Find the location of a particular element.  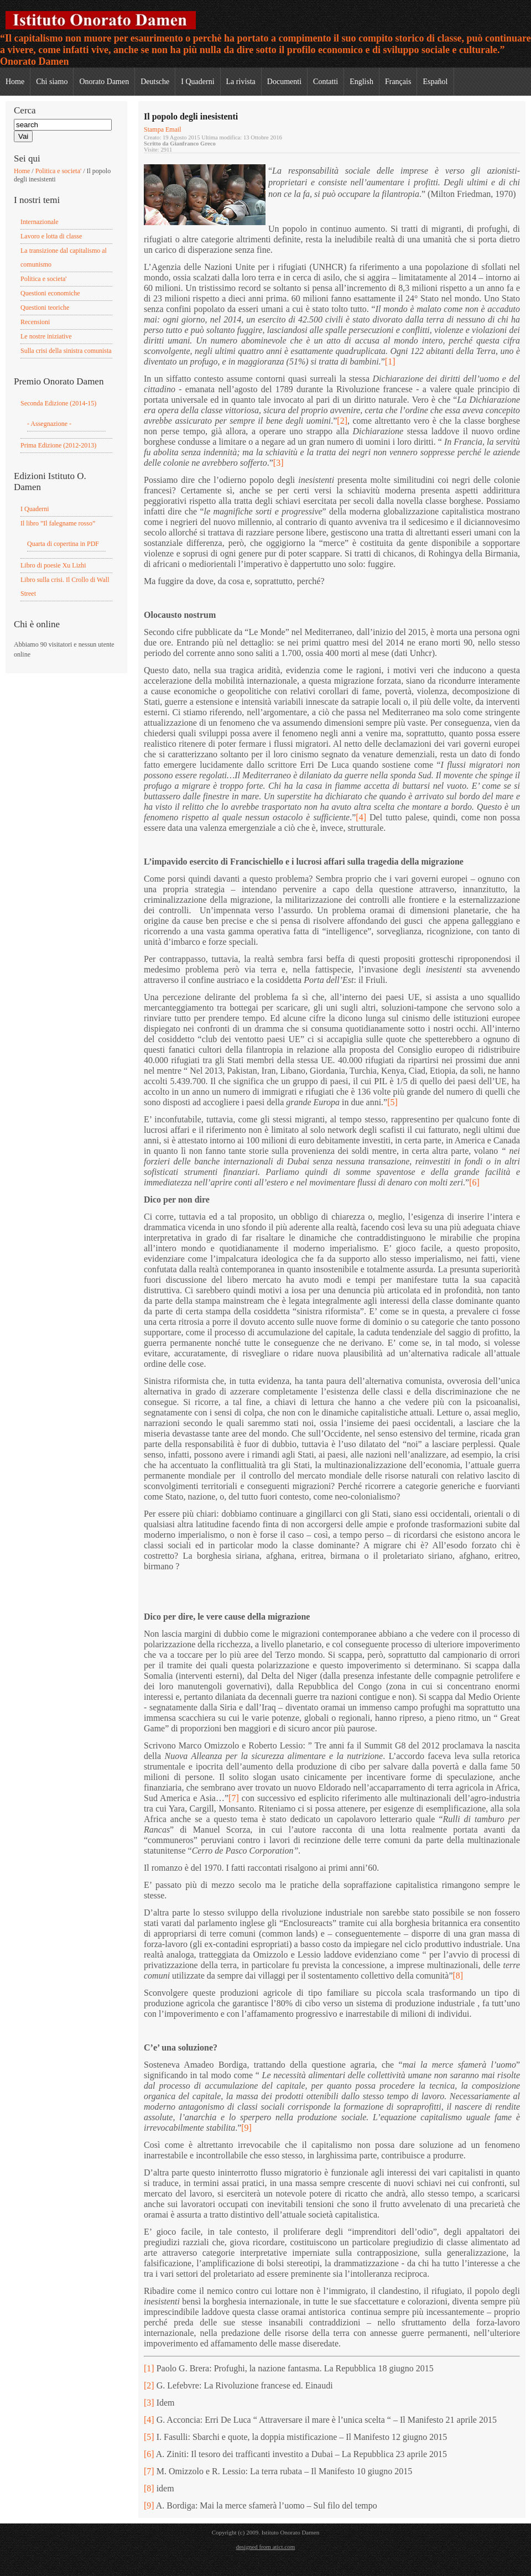

Chi siamo is located at coordinates (51, 81).